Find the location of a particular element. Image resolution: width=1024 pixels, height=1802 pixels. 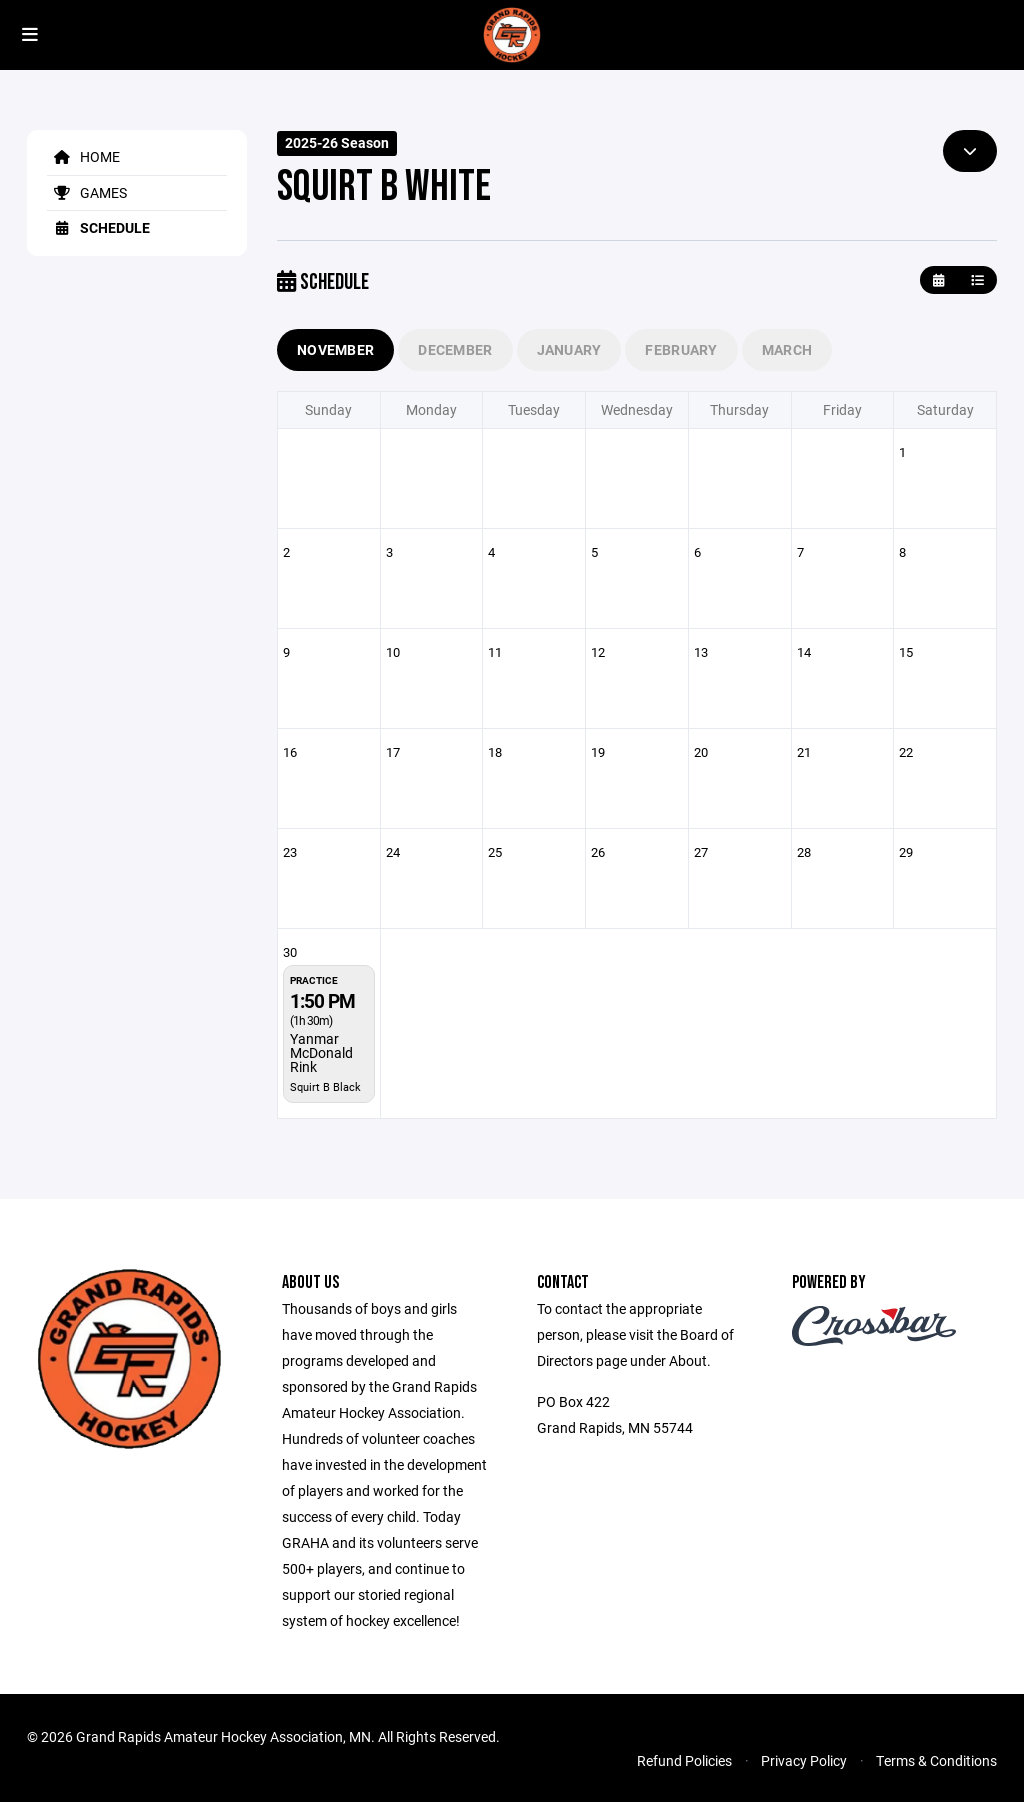

Home is located at coordinates (83, 156).